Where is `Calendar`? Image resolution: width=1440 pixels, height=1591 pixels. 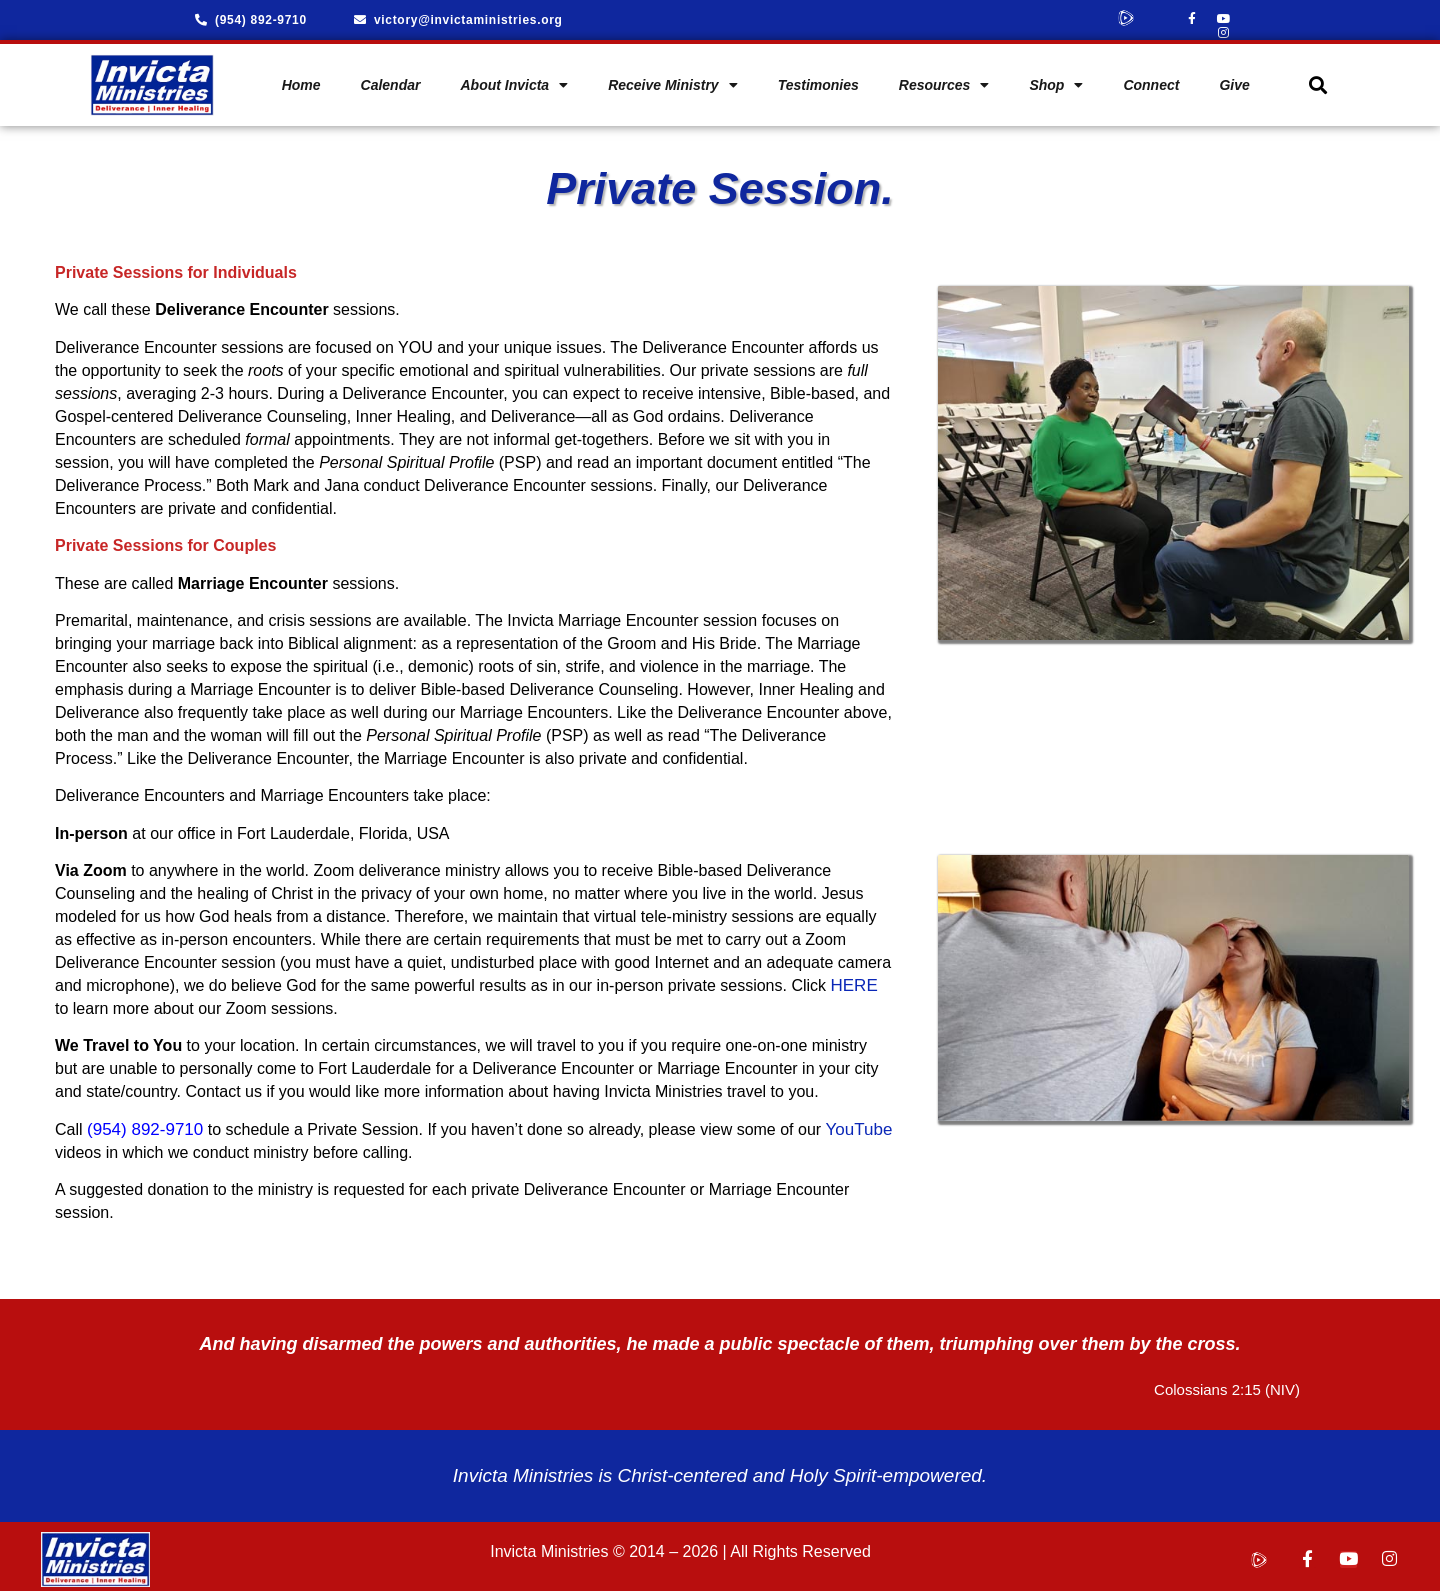
Calendar is located at coordinates (391, 79).